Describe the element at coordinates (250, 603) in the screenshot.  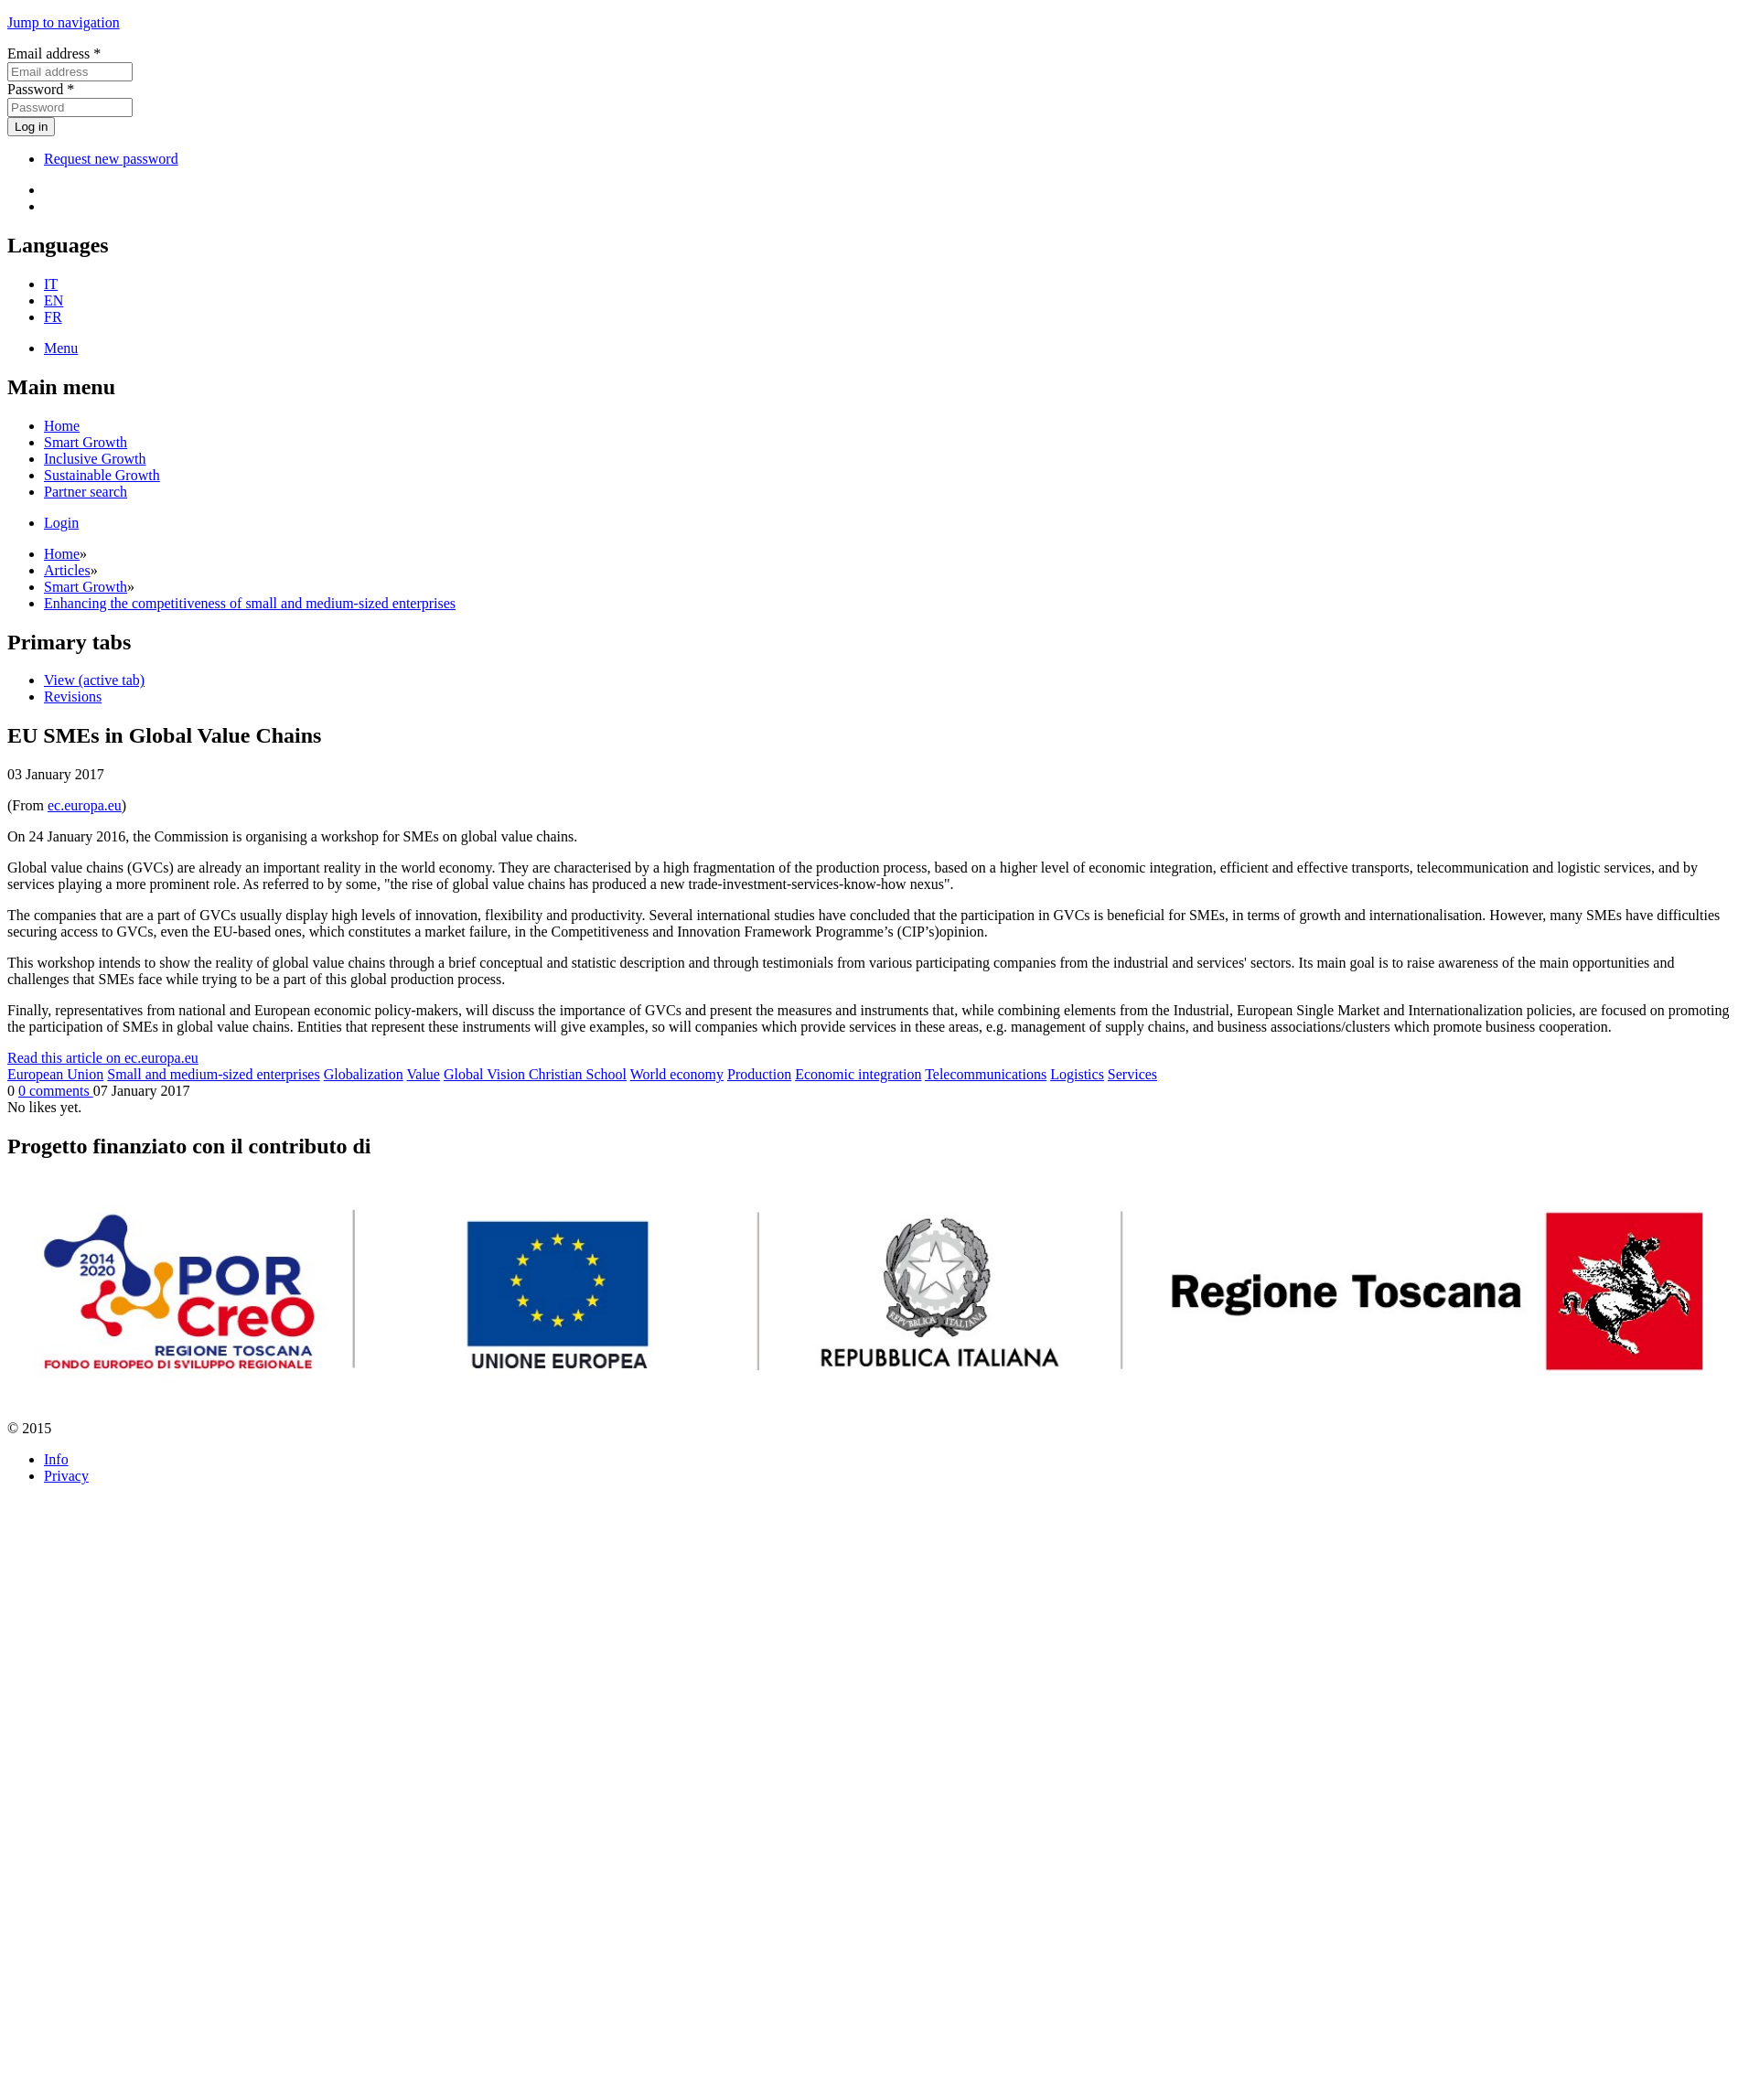
I see `Enhancing the competitiveness of small and medium-sized enterprises` at that location.